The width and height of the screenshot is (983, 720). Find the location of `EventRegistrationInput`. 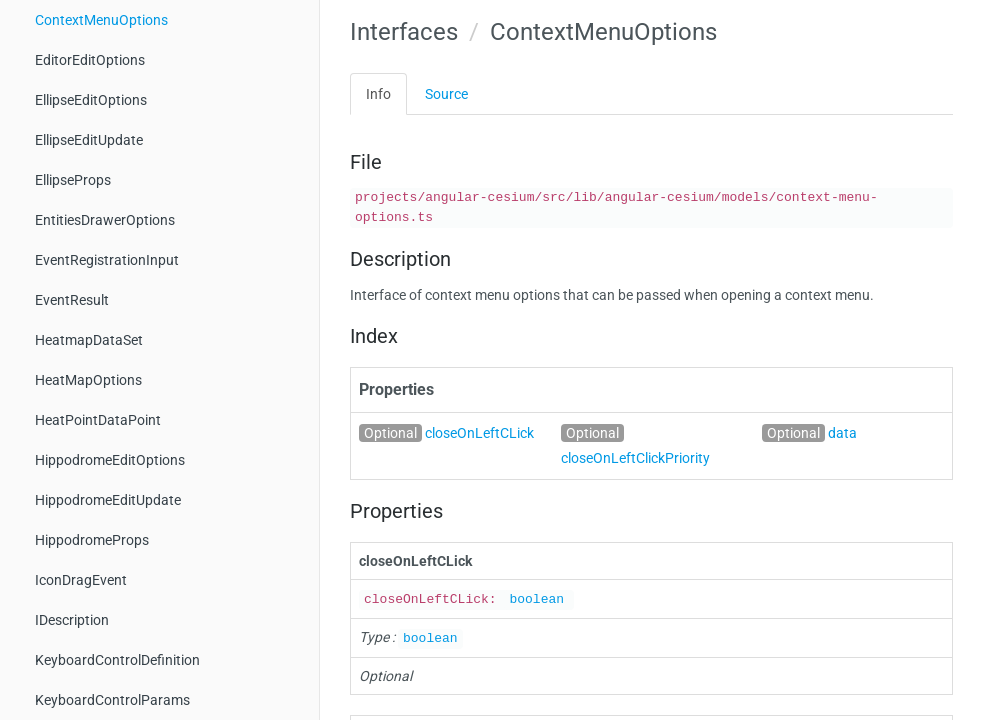

EventRegistrationInput is located at coordinates (107, 260).